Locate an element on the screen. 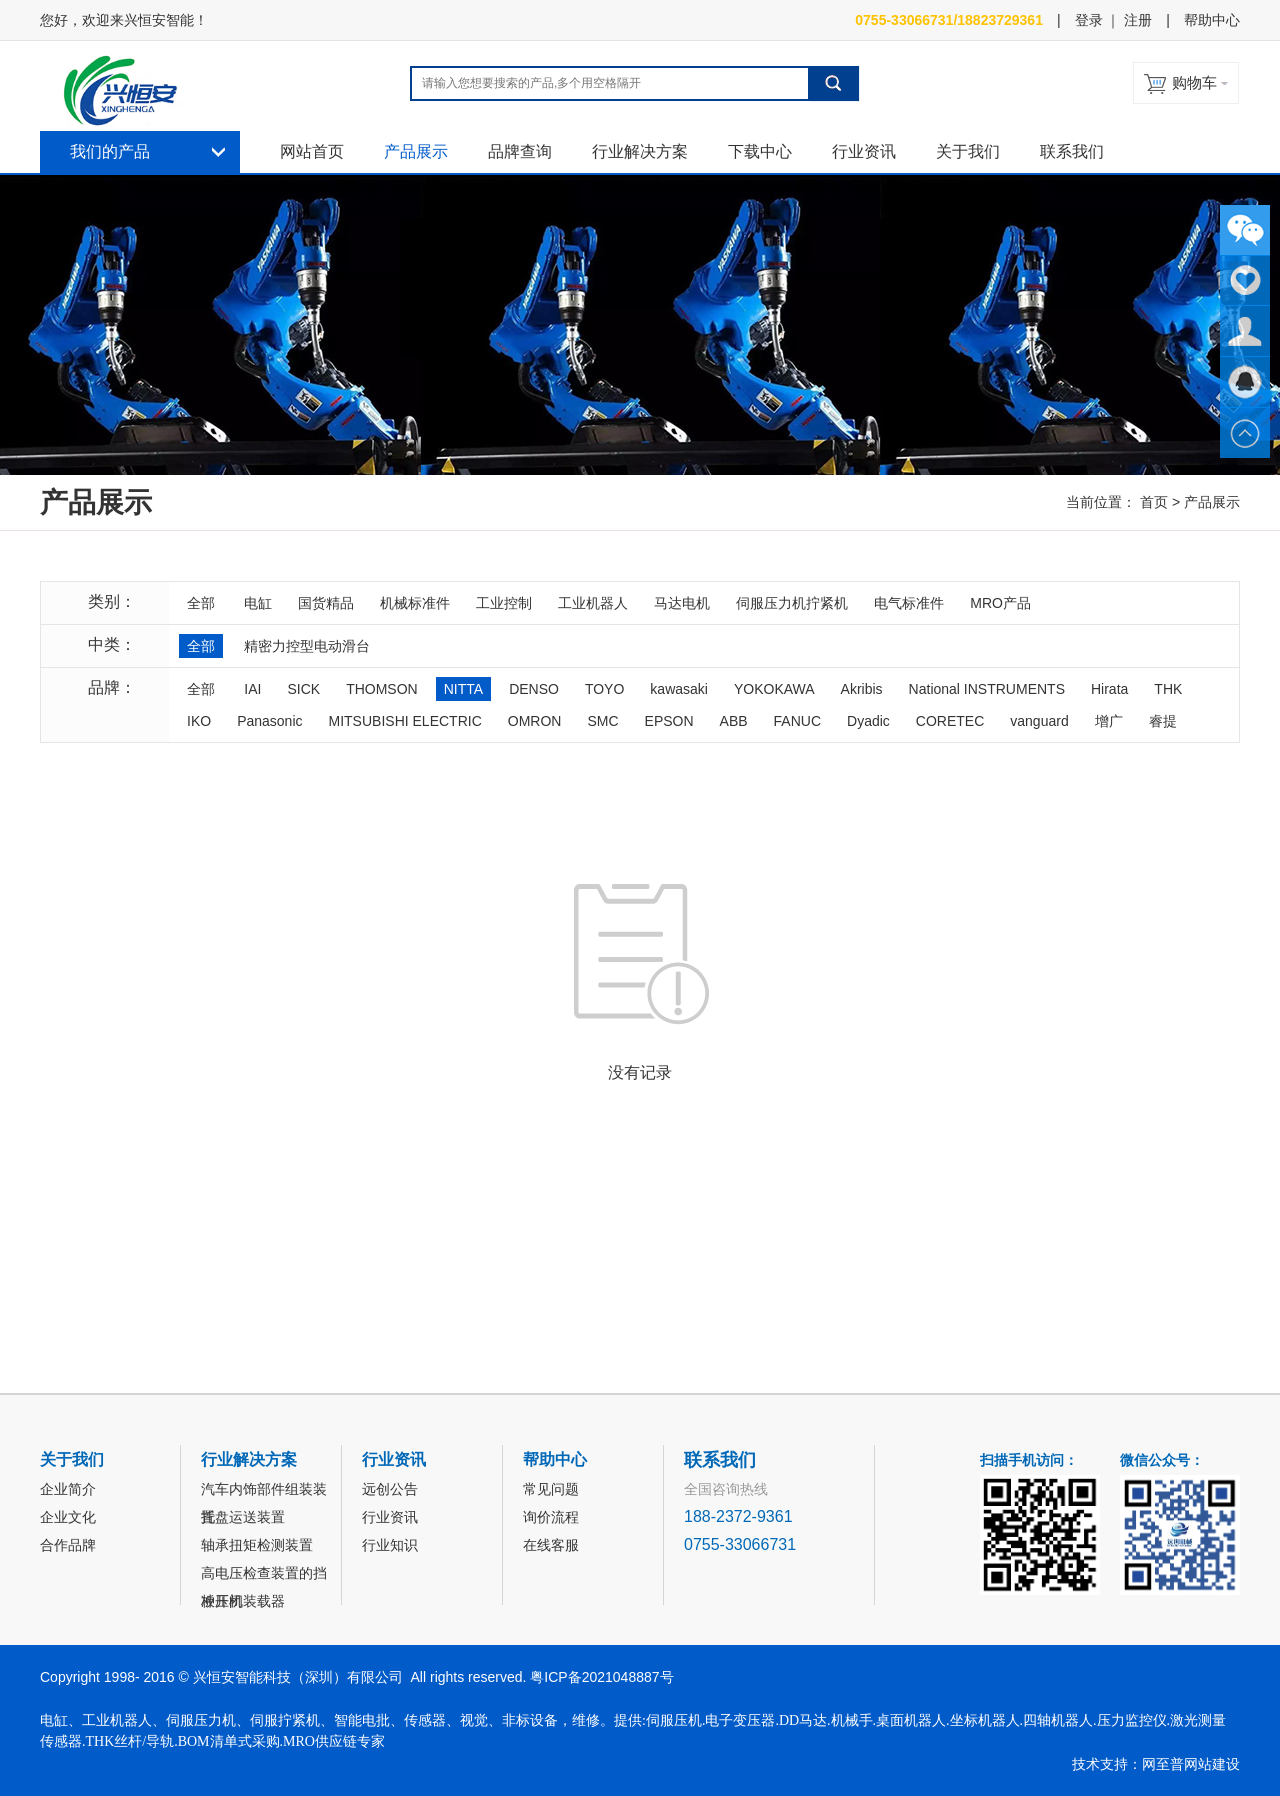  精密力控型电动滑台 is located at coordinates (307, 646).